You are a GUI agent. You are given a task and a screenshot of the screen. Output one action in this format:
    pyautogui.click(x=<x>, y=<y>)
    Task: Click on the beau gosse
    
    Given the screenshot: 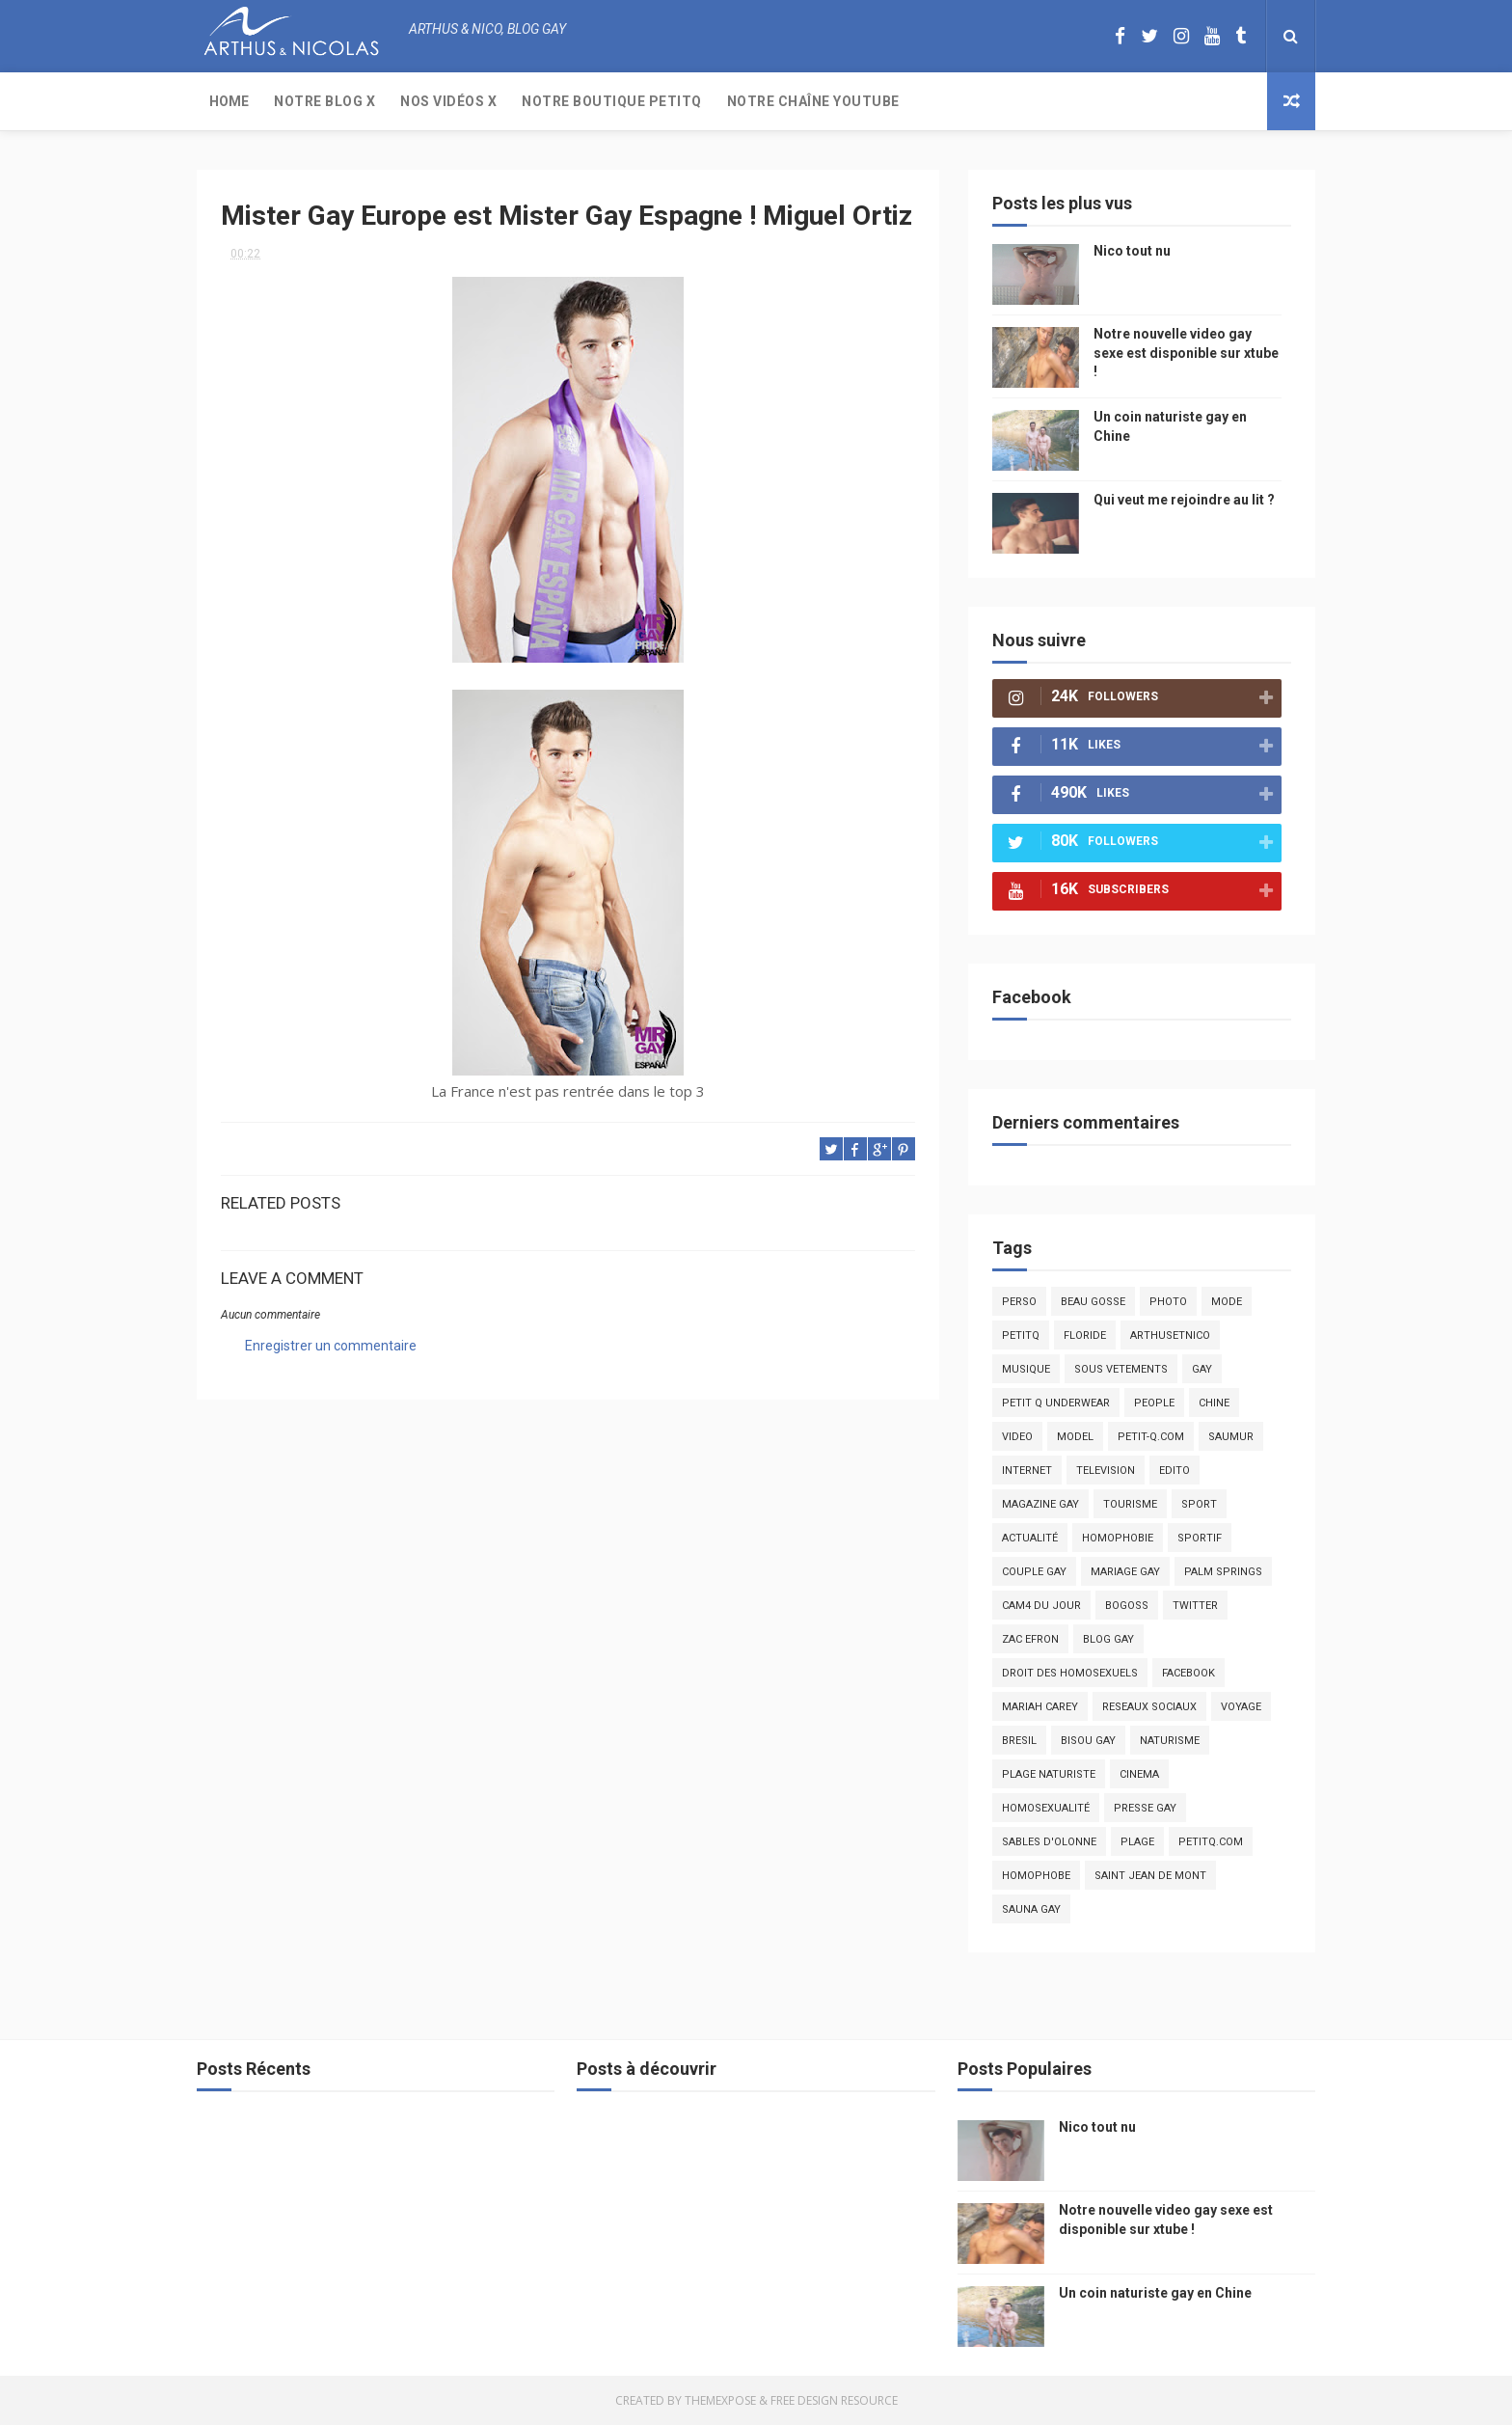 What is the action you would take?
    pyautogui.click(x=1093, y=1301)
    